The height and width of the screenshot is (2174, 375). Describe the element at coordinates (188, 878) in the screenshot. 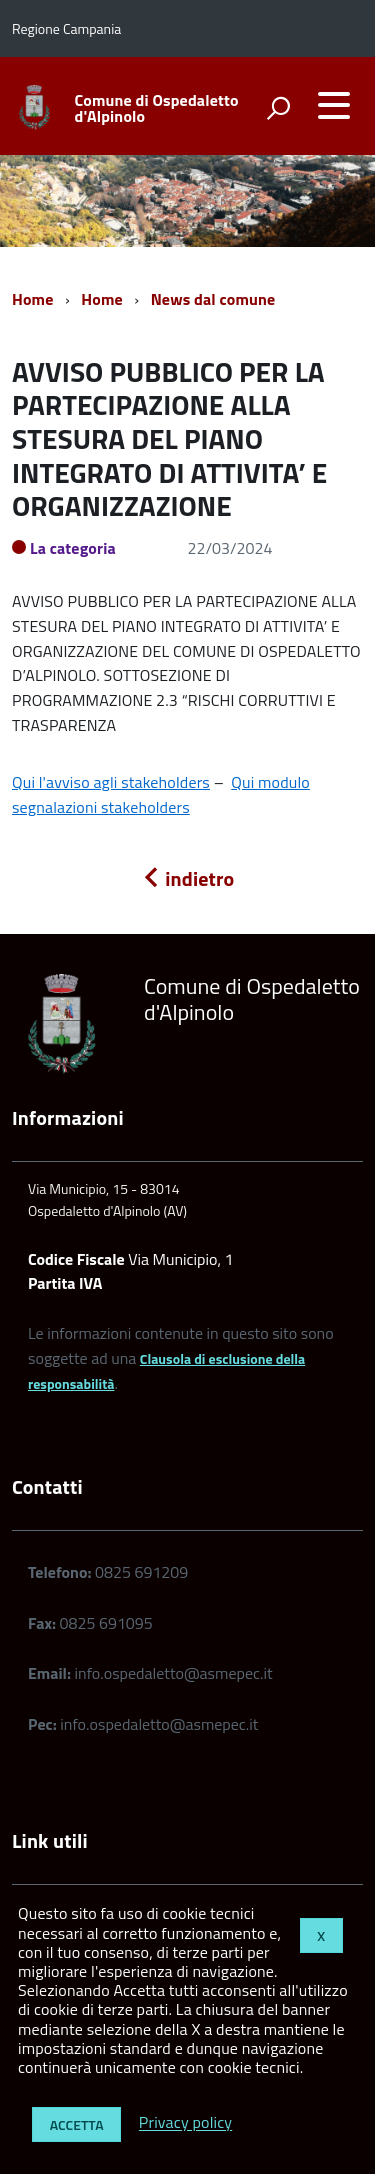

I see `indietro` at that location.